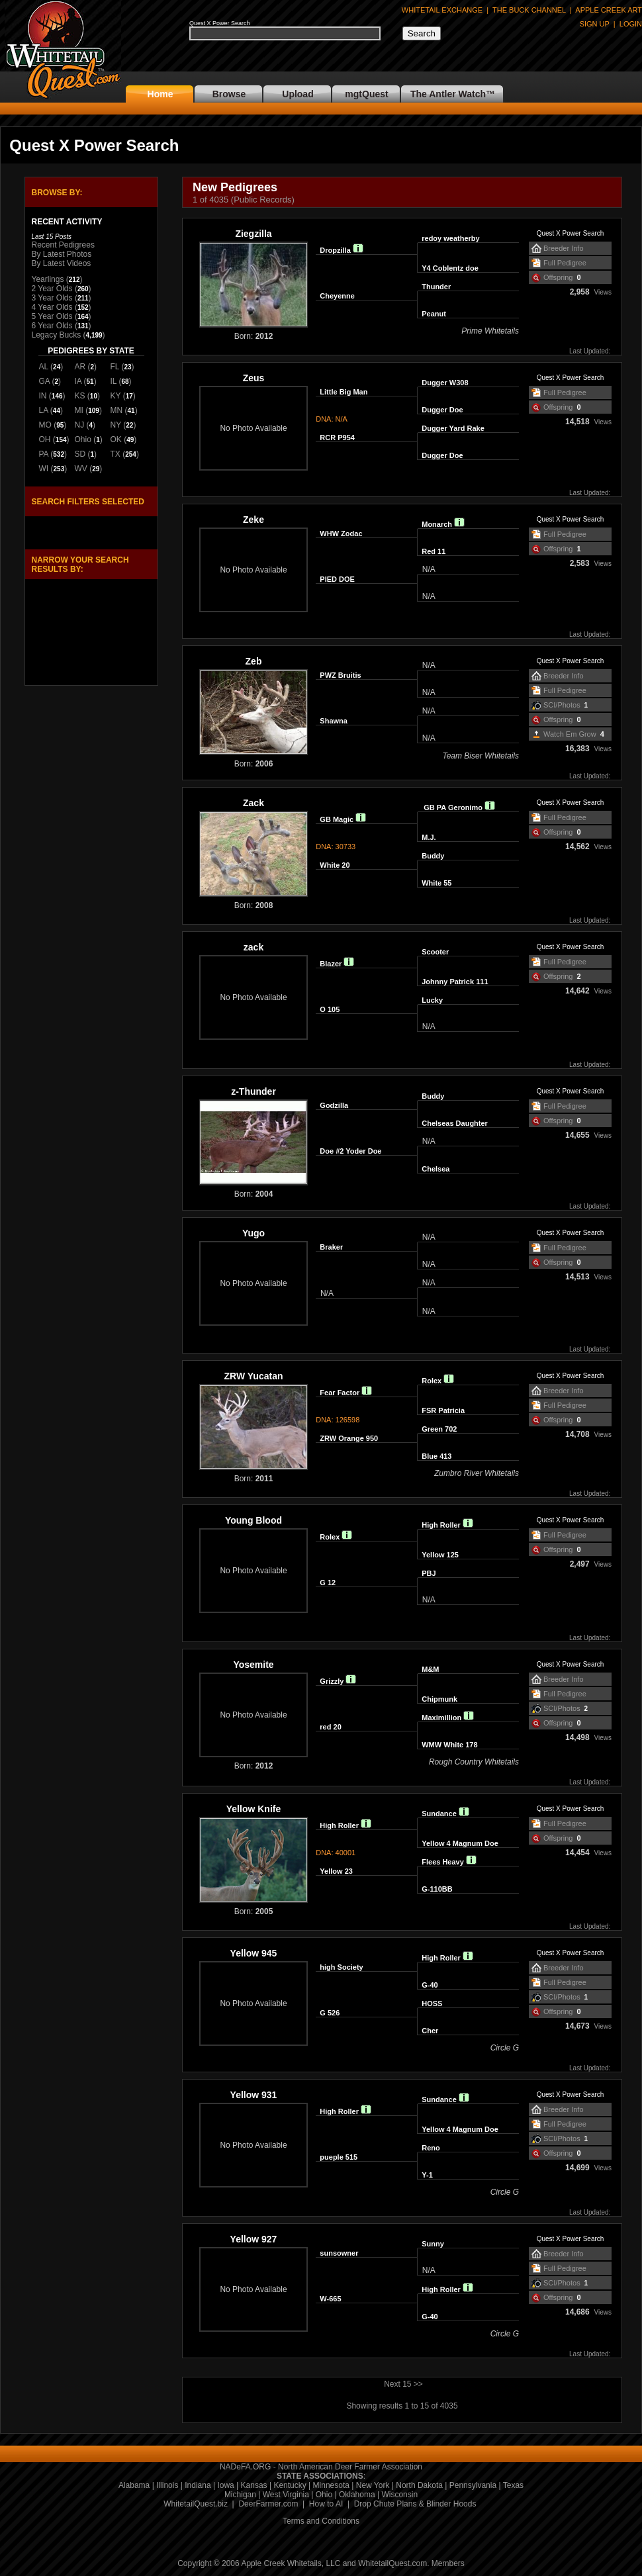  I want to click on Oklahoma, so click(357, 2494).